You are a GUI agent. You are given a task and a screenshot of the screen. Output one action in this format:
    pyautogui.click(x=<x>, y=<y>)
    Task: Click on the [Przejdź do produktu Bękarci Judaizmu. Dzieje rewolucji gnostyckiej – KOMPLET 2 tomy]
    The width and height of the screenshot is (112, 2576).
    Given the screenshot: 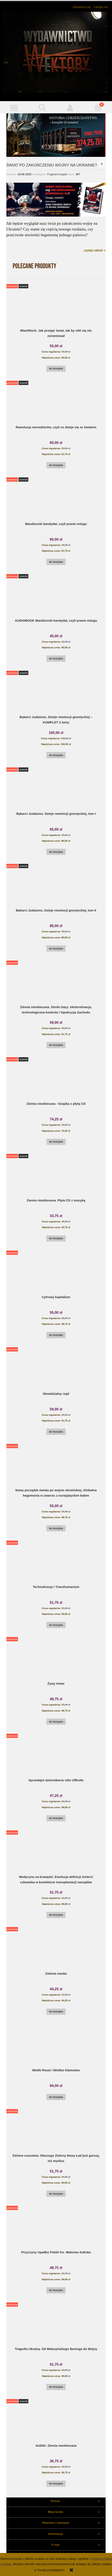 What is the action you would take?
    pyautogui.click(x=56, y=696)
    